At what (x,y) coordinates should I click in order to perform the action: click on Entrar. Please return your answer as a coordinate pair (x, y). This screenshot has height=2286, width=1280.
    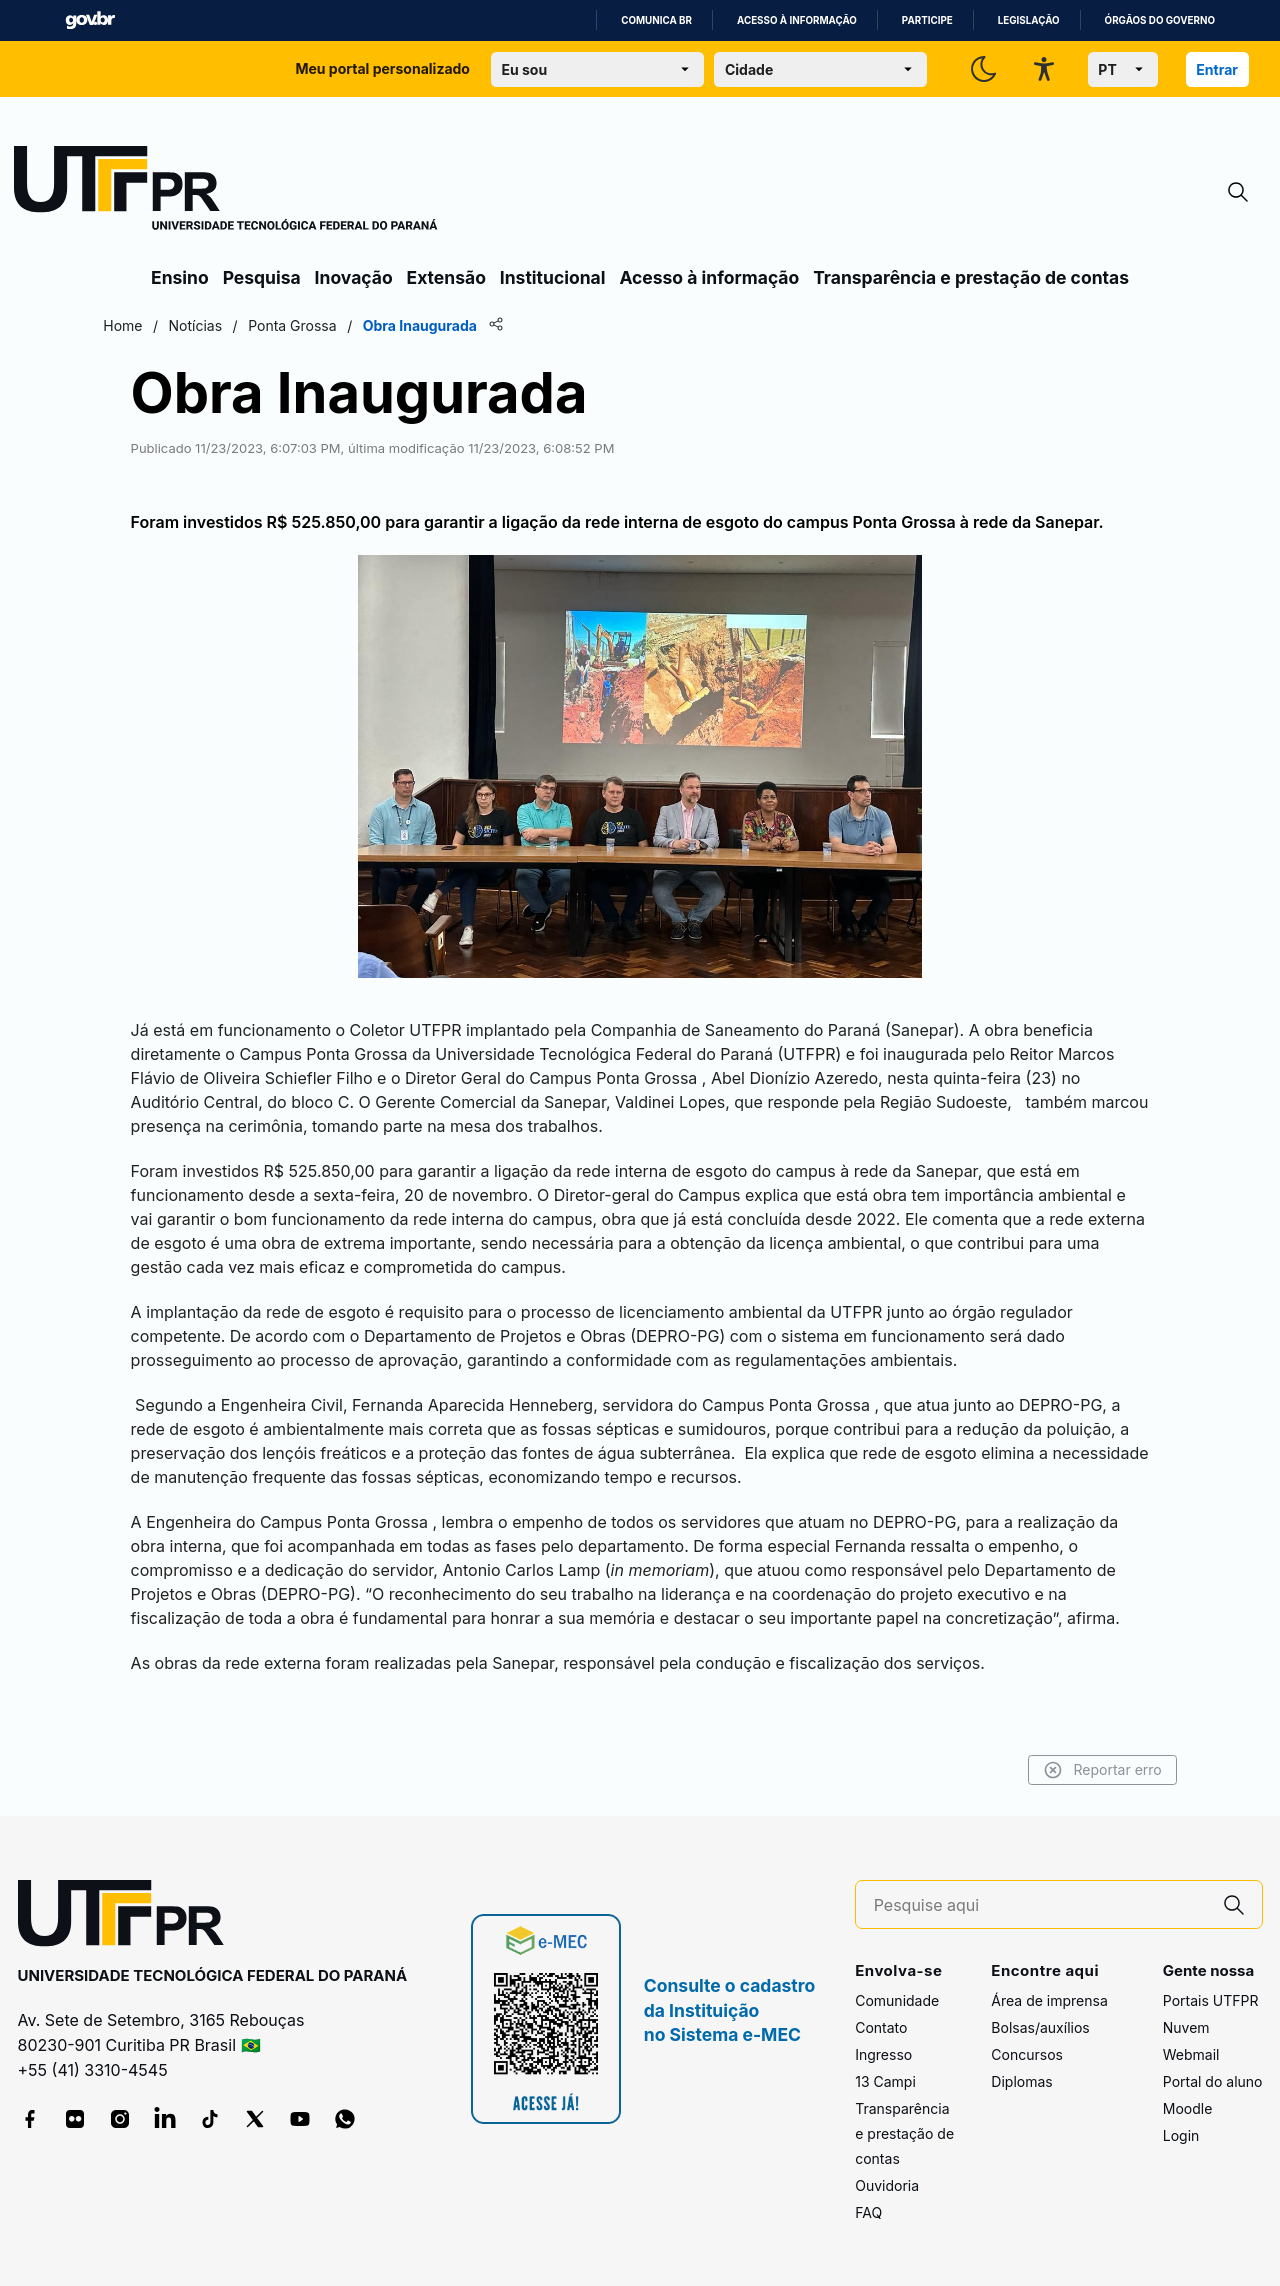
    Looking at the image, I should click on (1217, 69).